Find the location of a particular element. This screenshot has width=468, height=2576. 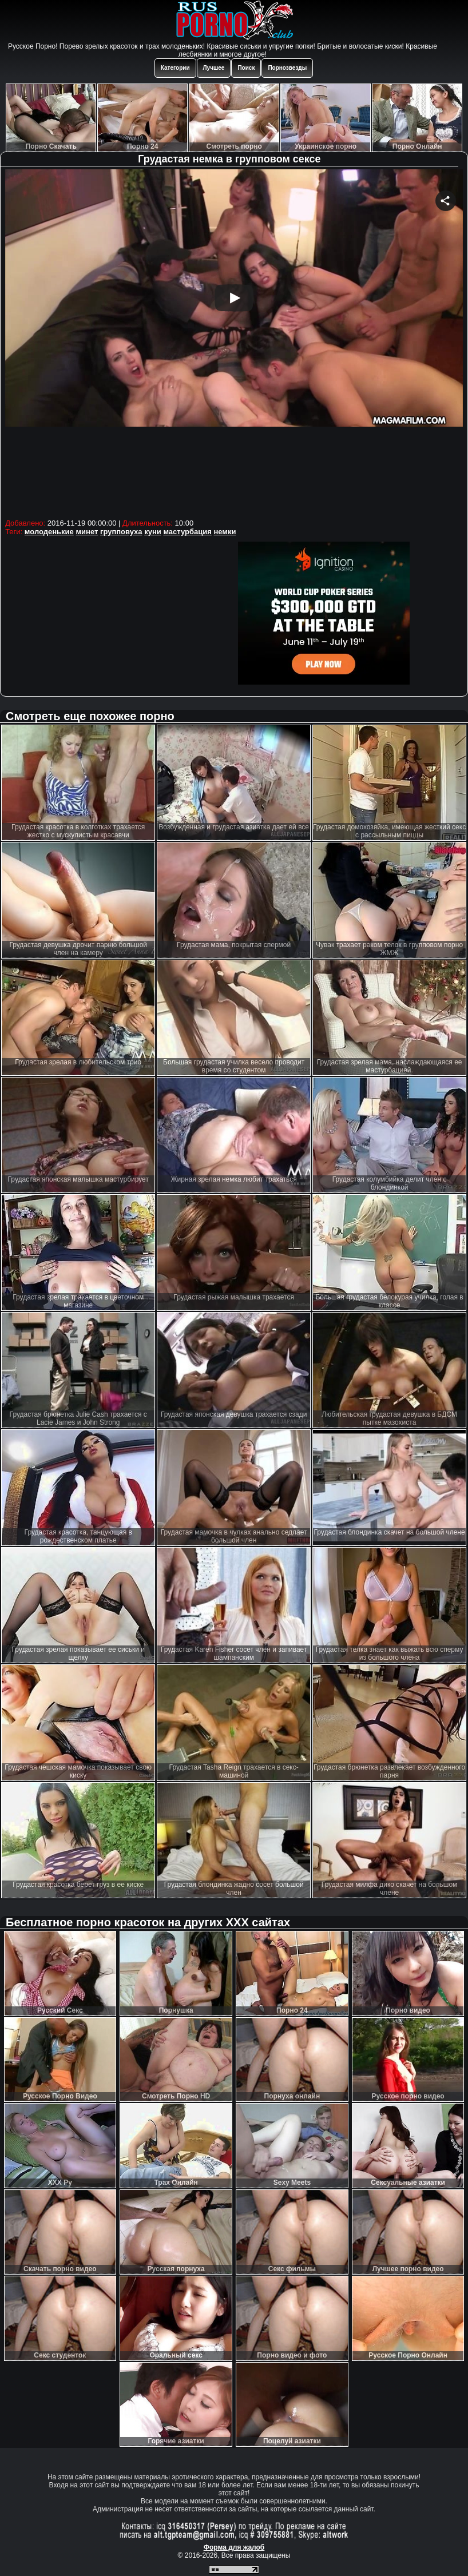

Форма для жалоб is located at coordinates (234, 2547).